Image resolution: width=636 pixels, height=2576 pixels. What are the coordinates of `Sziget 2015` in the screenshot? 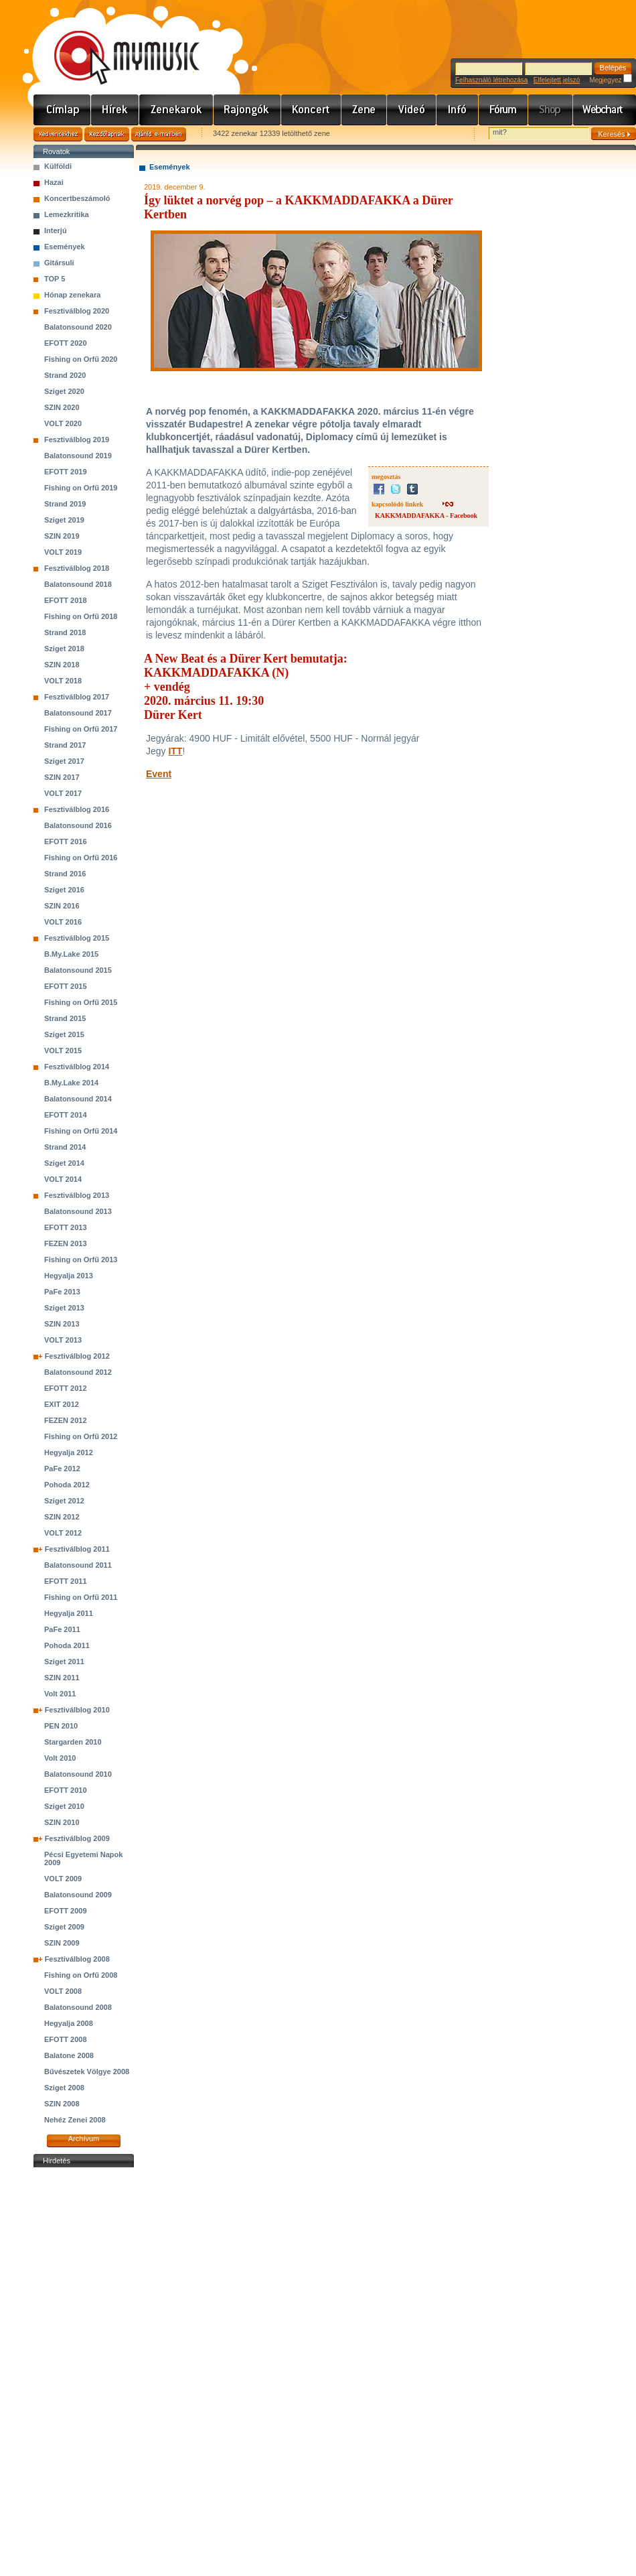 It's located at (64, 1034).